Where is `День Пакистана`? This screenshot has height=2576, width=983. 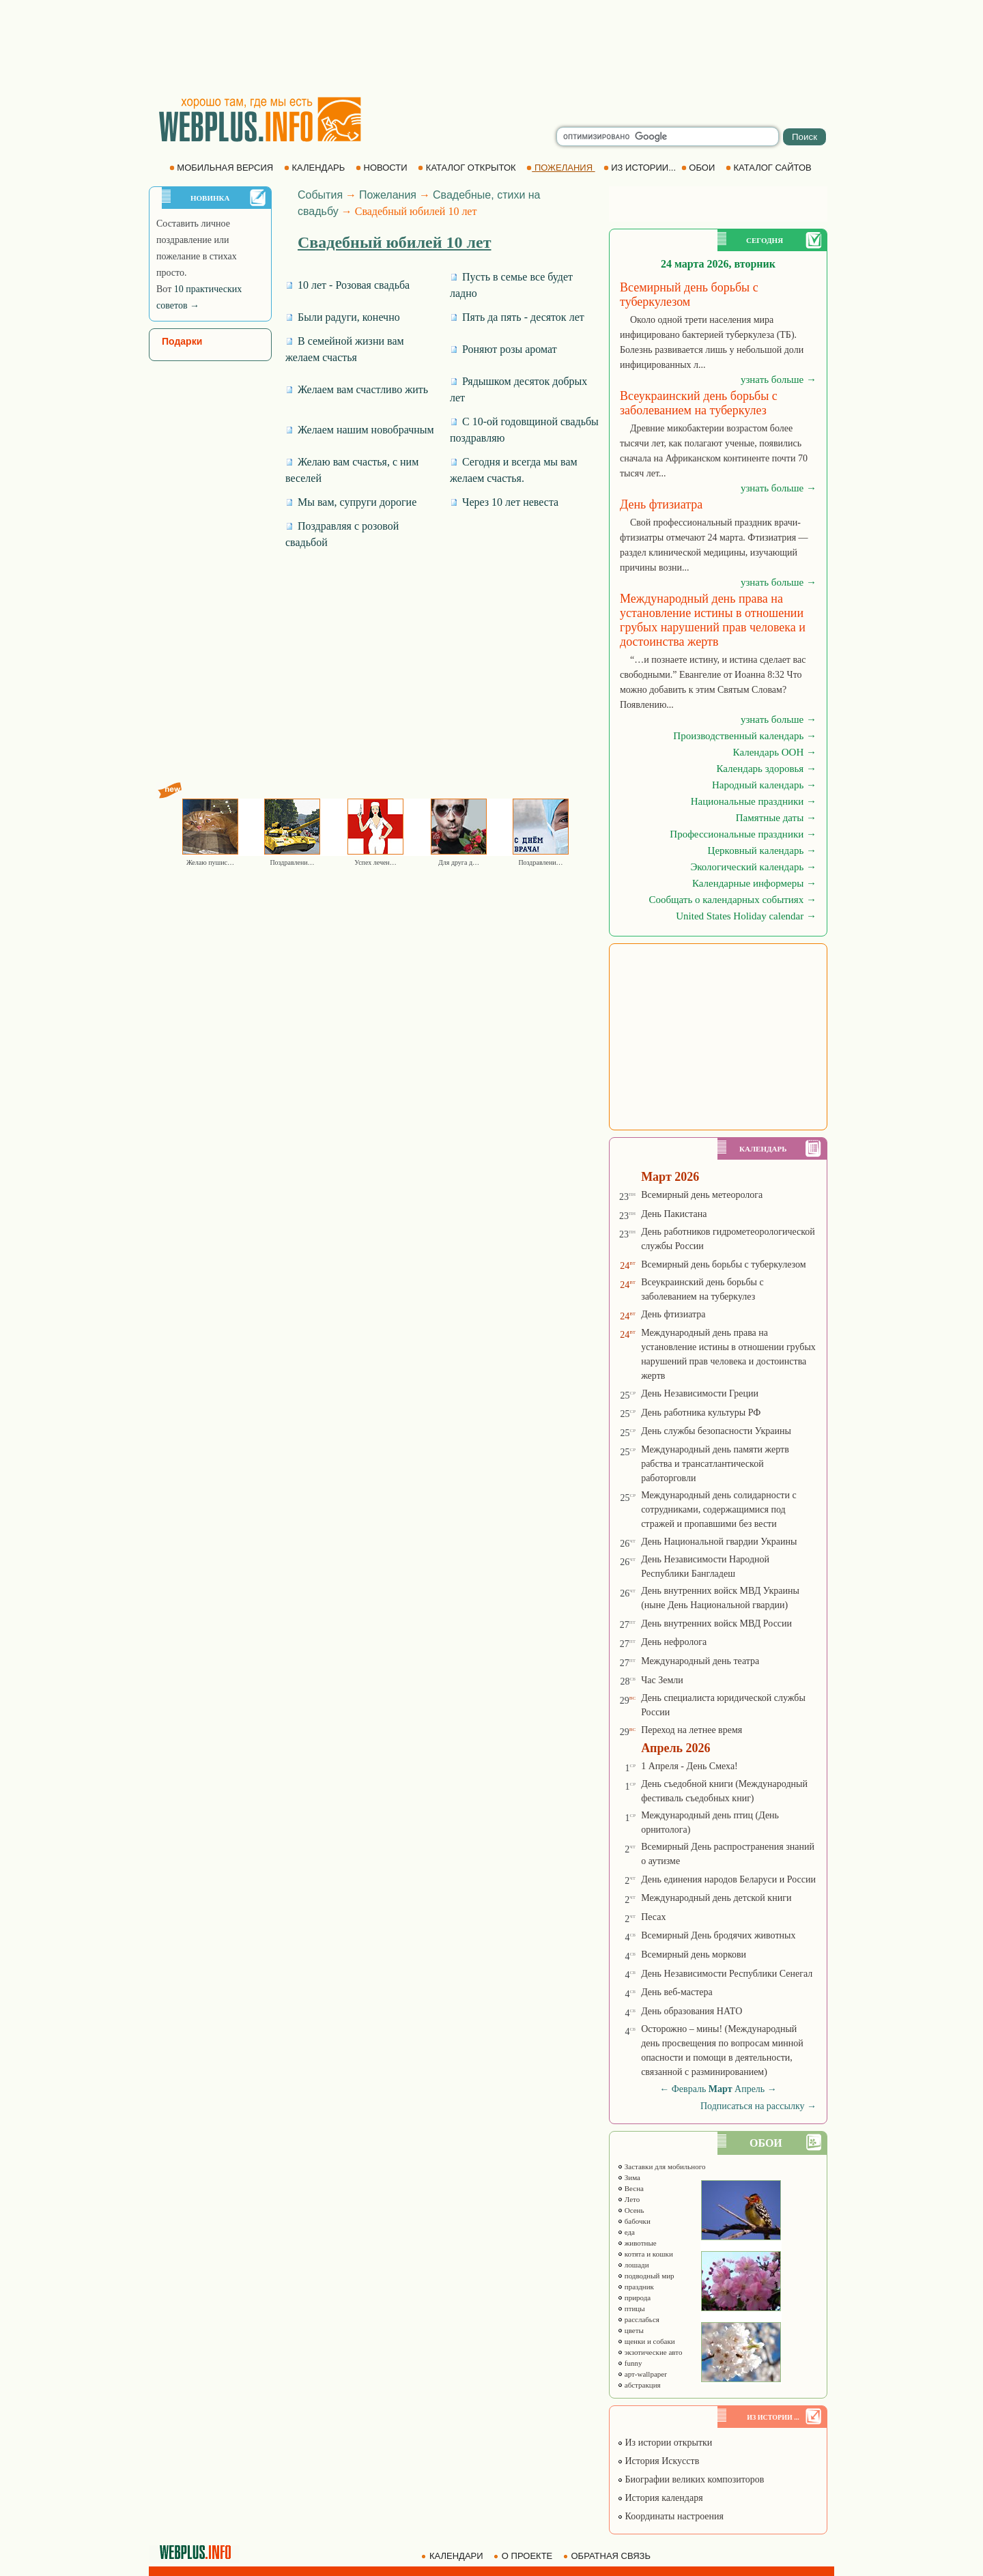
День Пакистана is located at coordinates (674, 1214).